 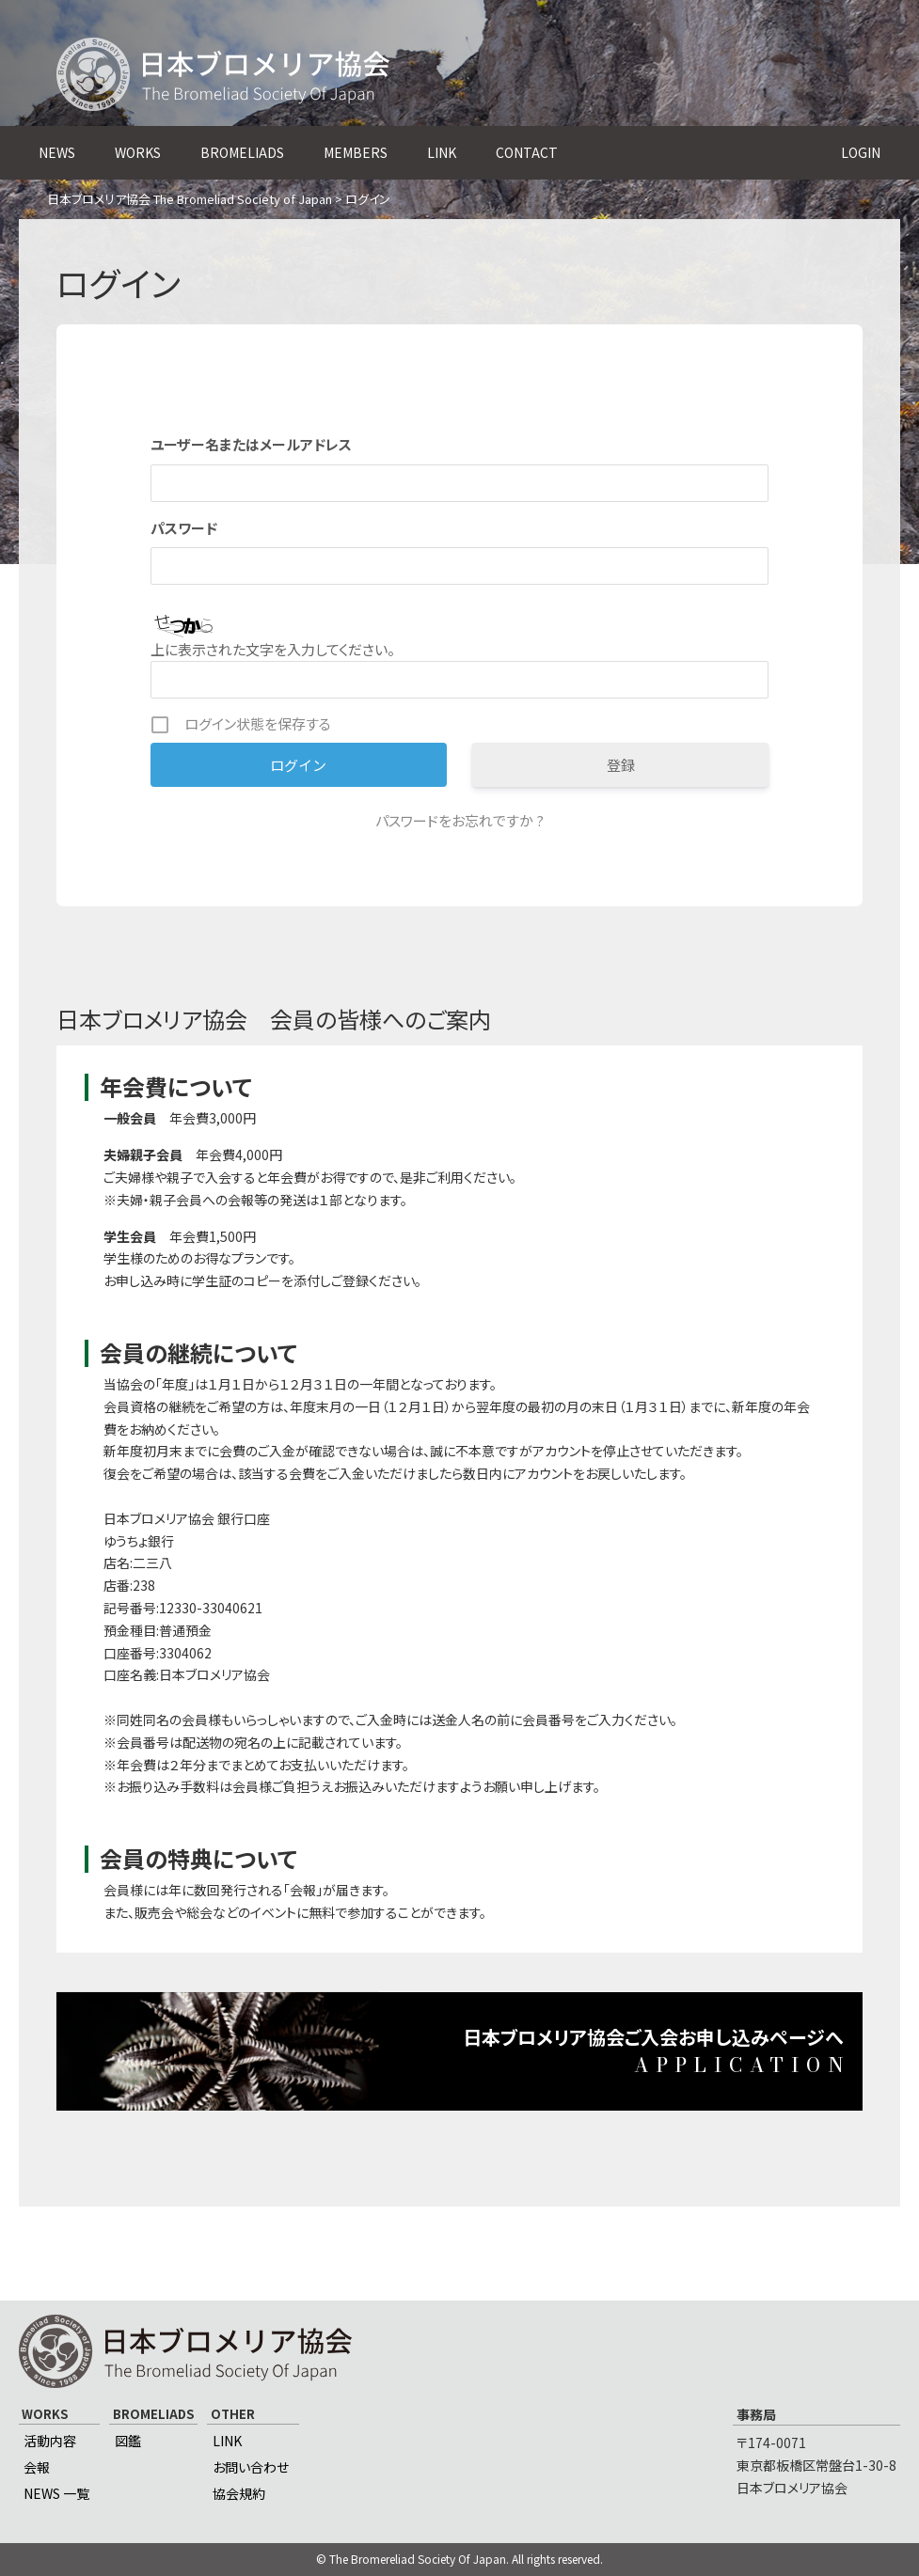 I want to click on 図鑑, so click(x=128, y=2440).